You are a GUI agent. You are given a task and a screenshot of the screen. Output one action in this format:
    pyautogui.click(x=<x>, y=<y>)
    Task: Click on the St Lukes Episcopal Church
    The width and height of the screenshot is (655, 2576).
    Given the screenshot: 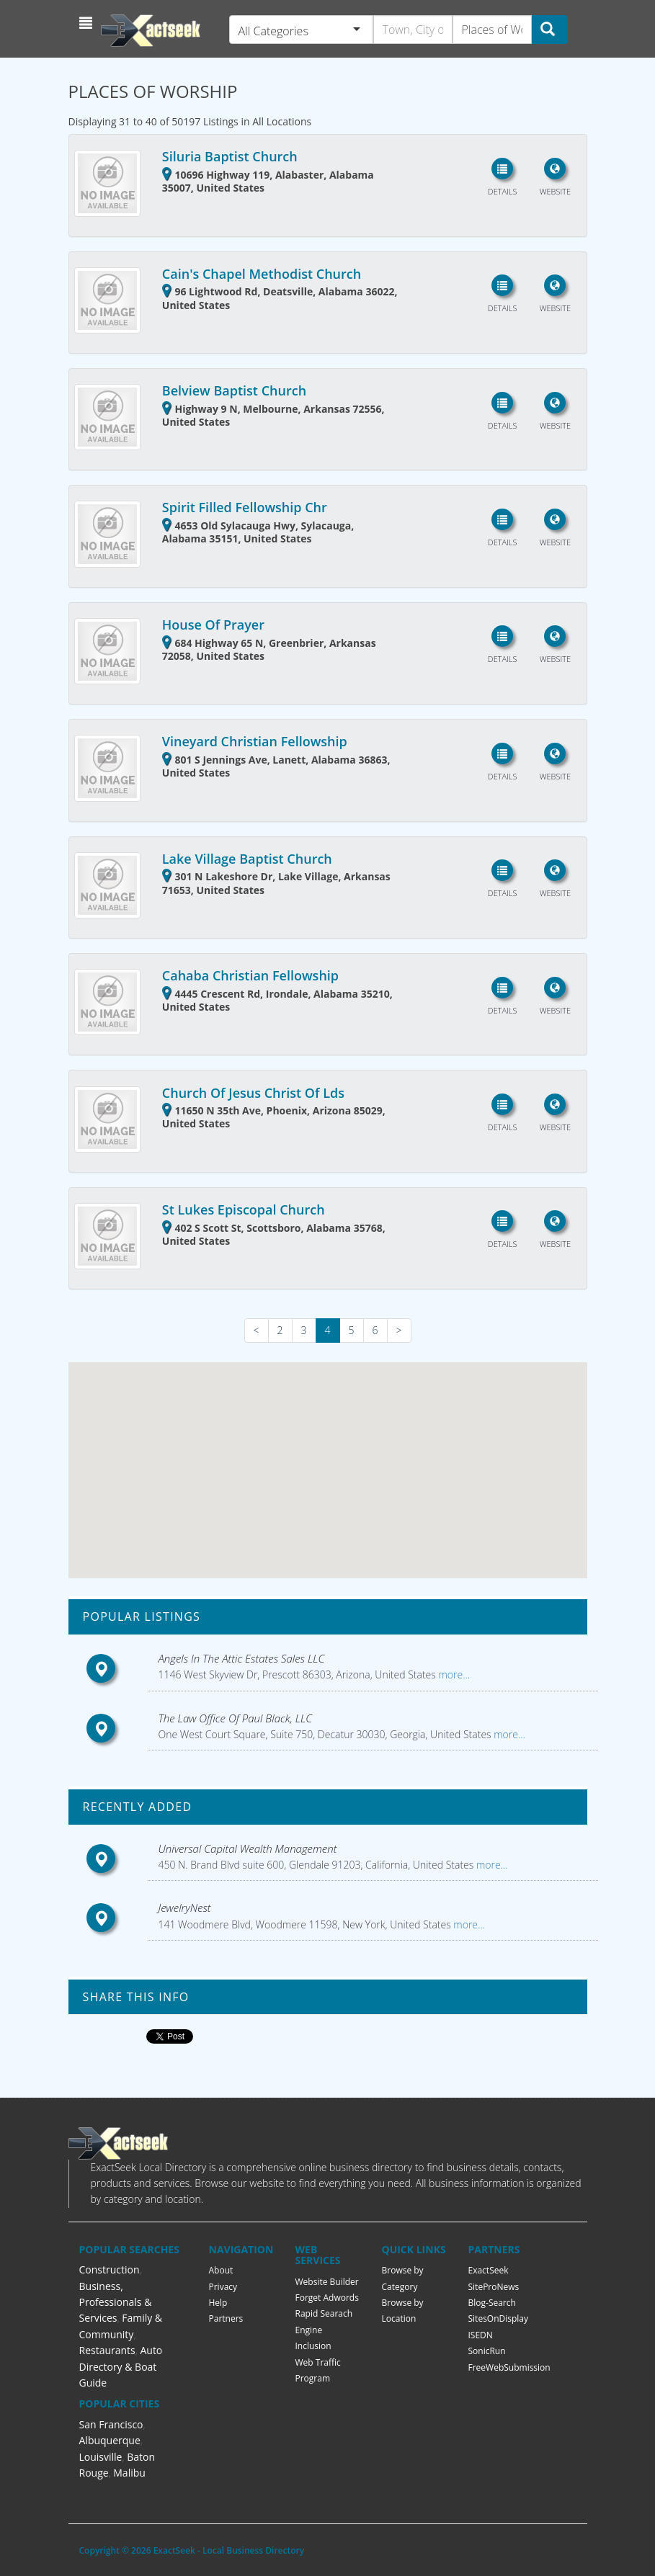 What is the action you would take?
    pyautogui.click(x=243, y=1209)
    